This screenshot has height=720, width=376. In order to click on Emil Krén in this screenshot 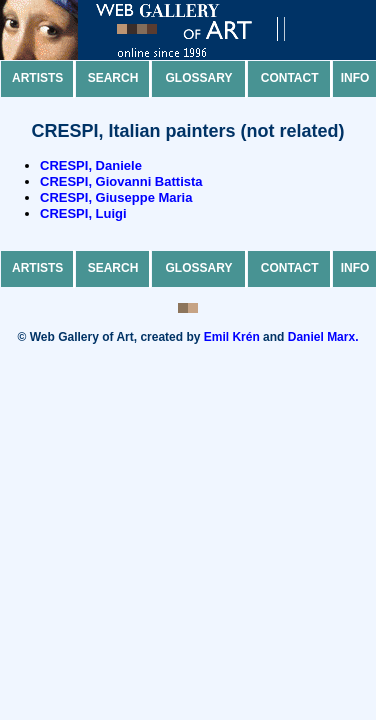, I will do `click(232, 337)`.